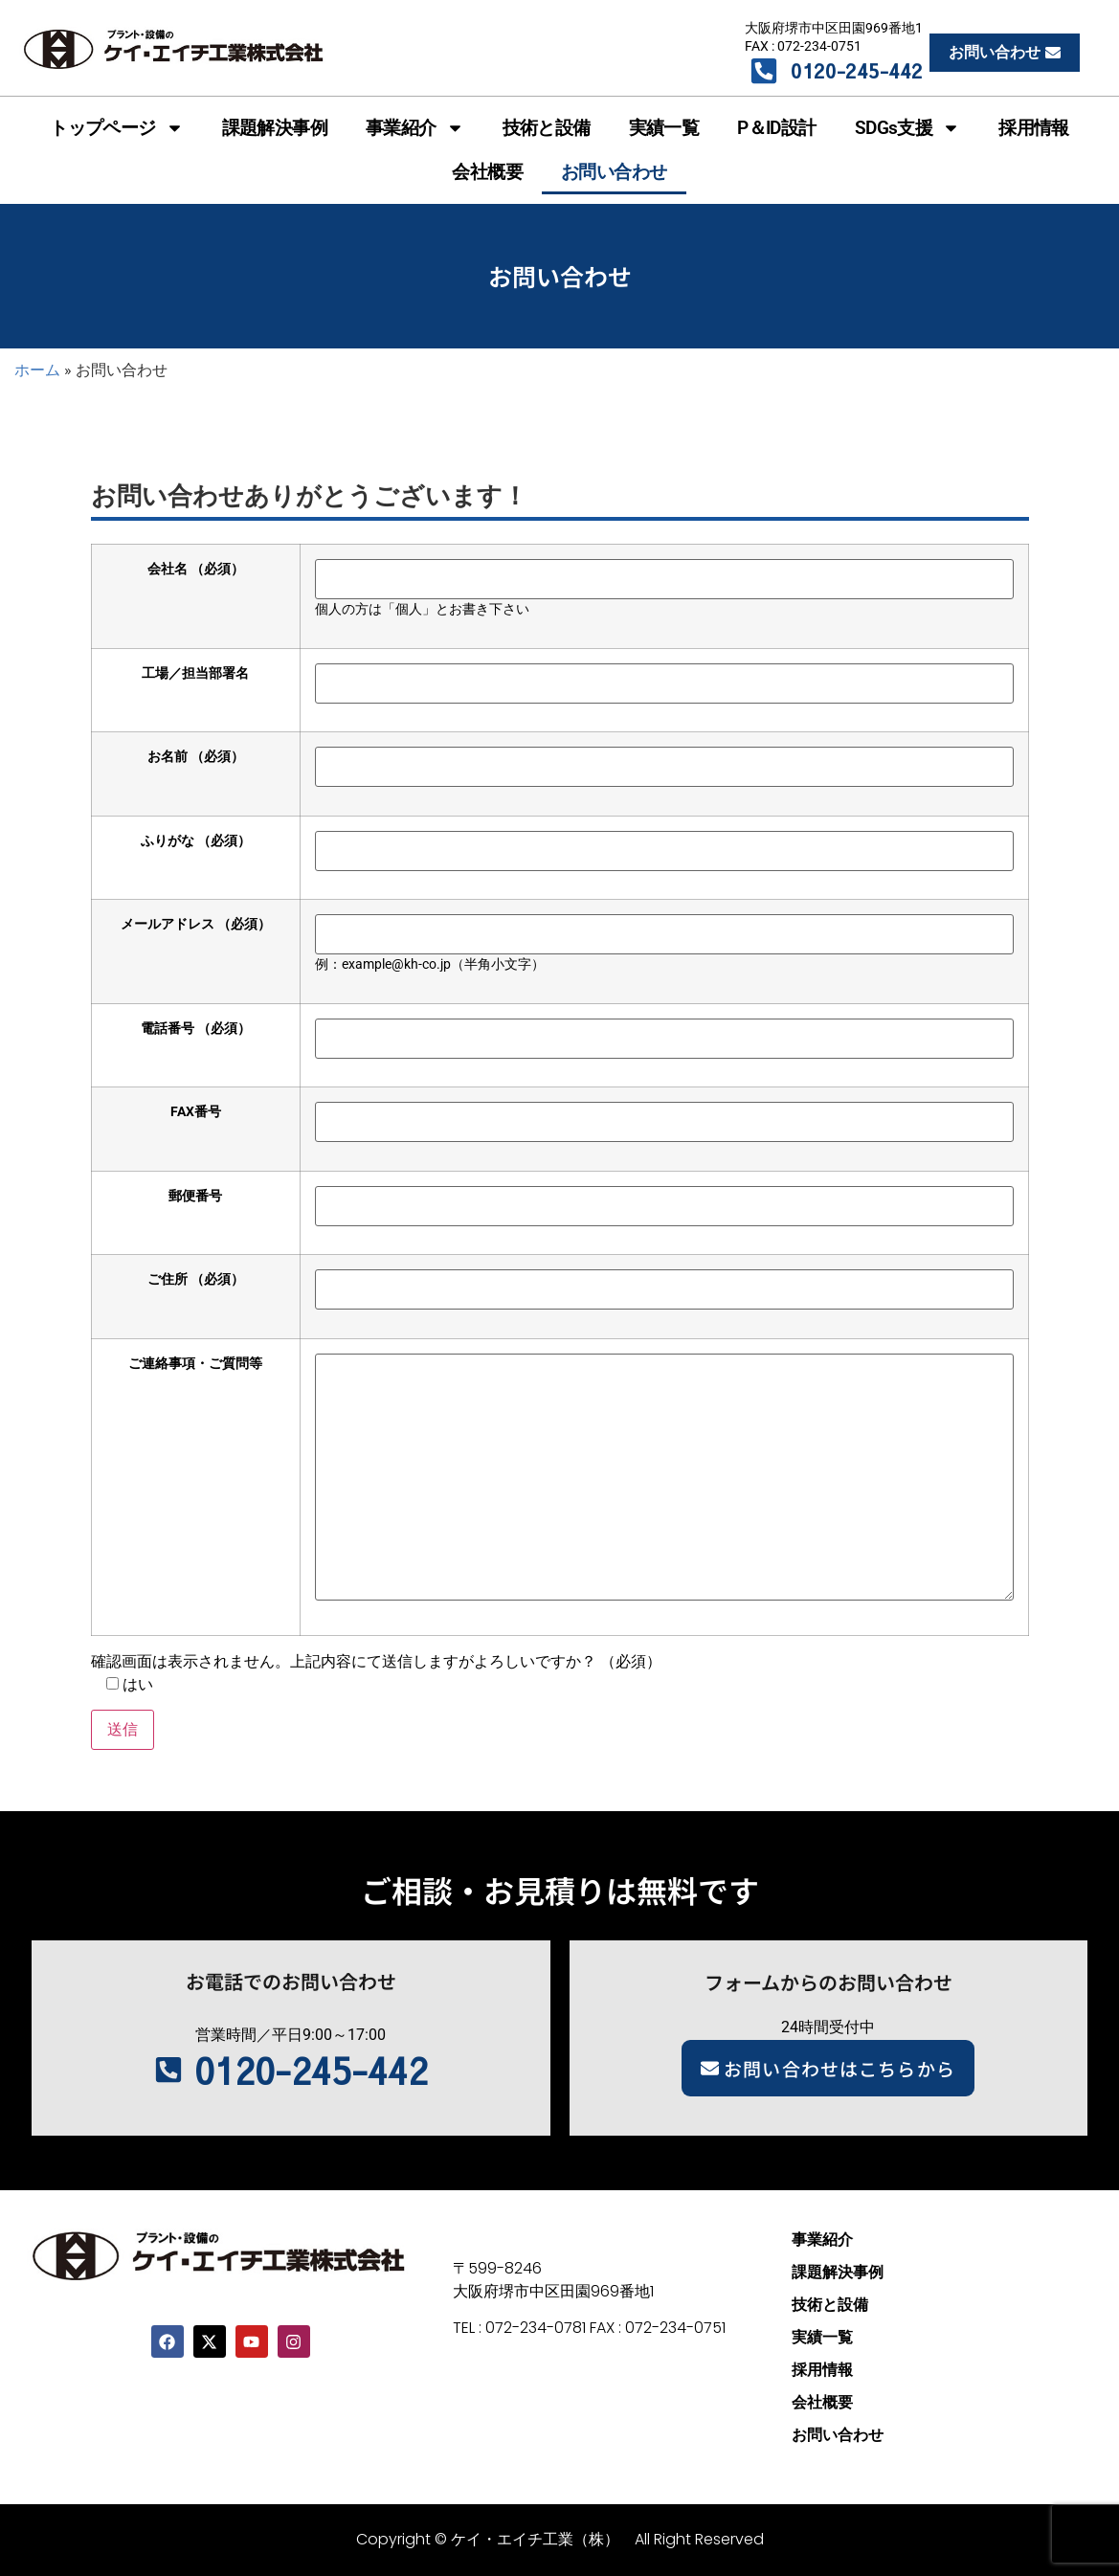  What do you see at coordinates (274, 128) in the screenshot?
I see `課題解決事例` at bounding box center [274, 128].